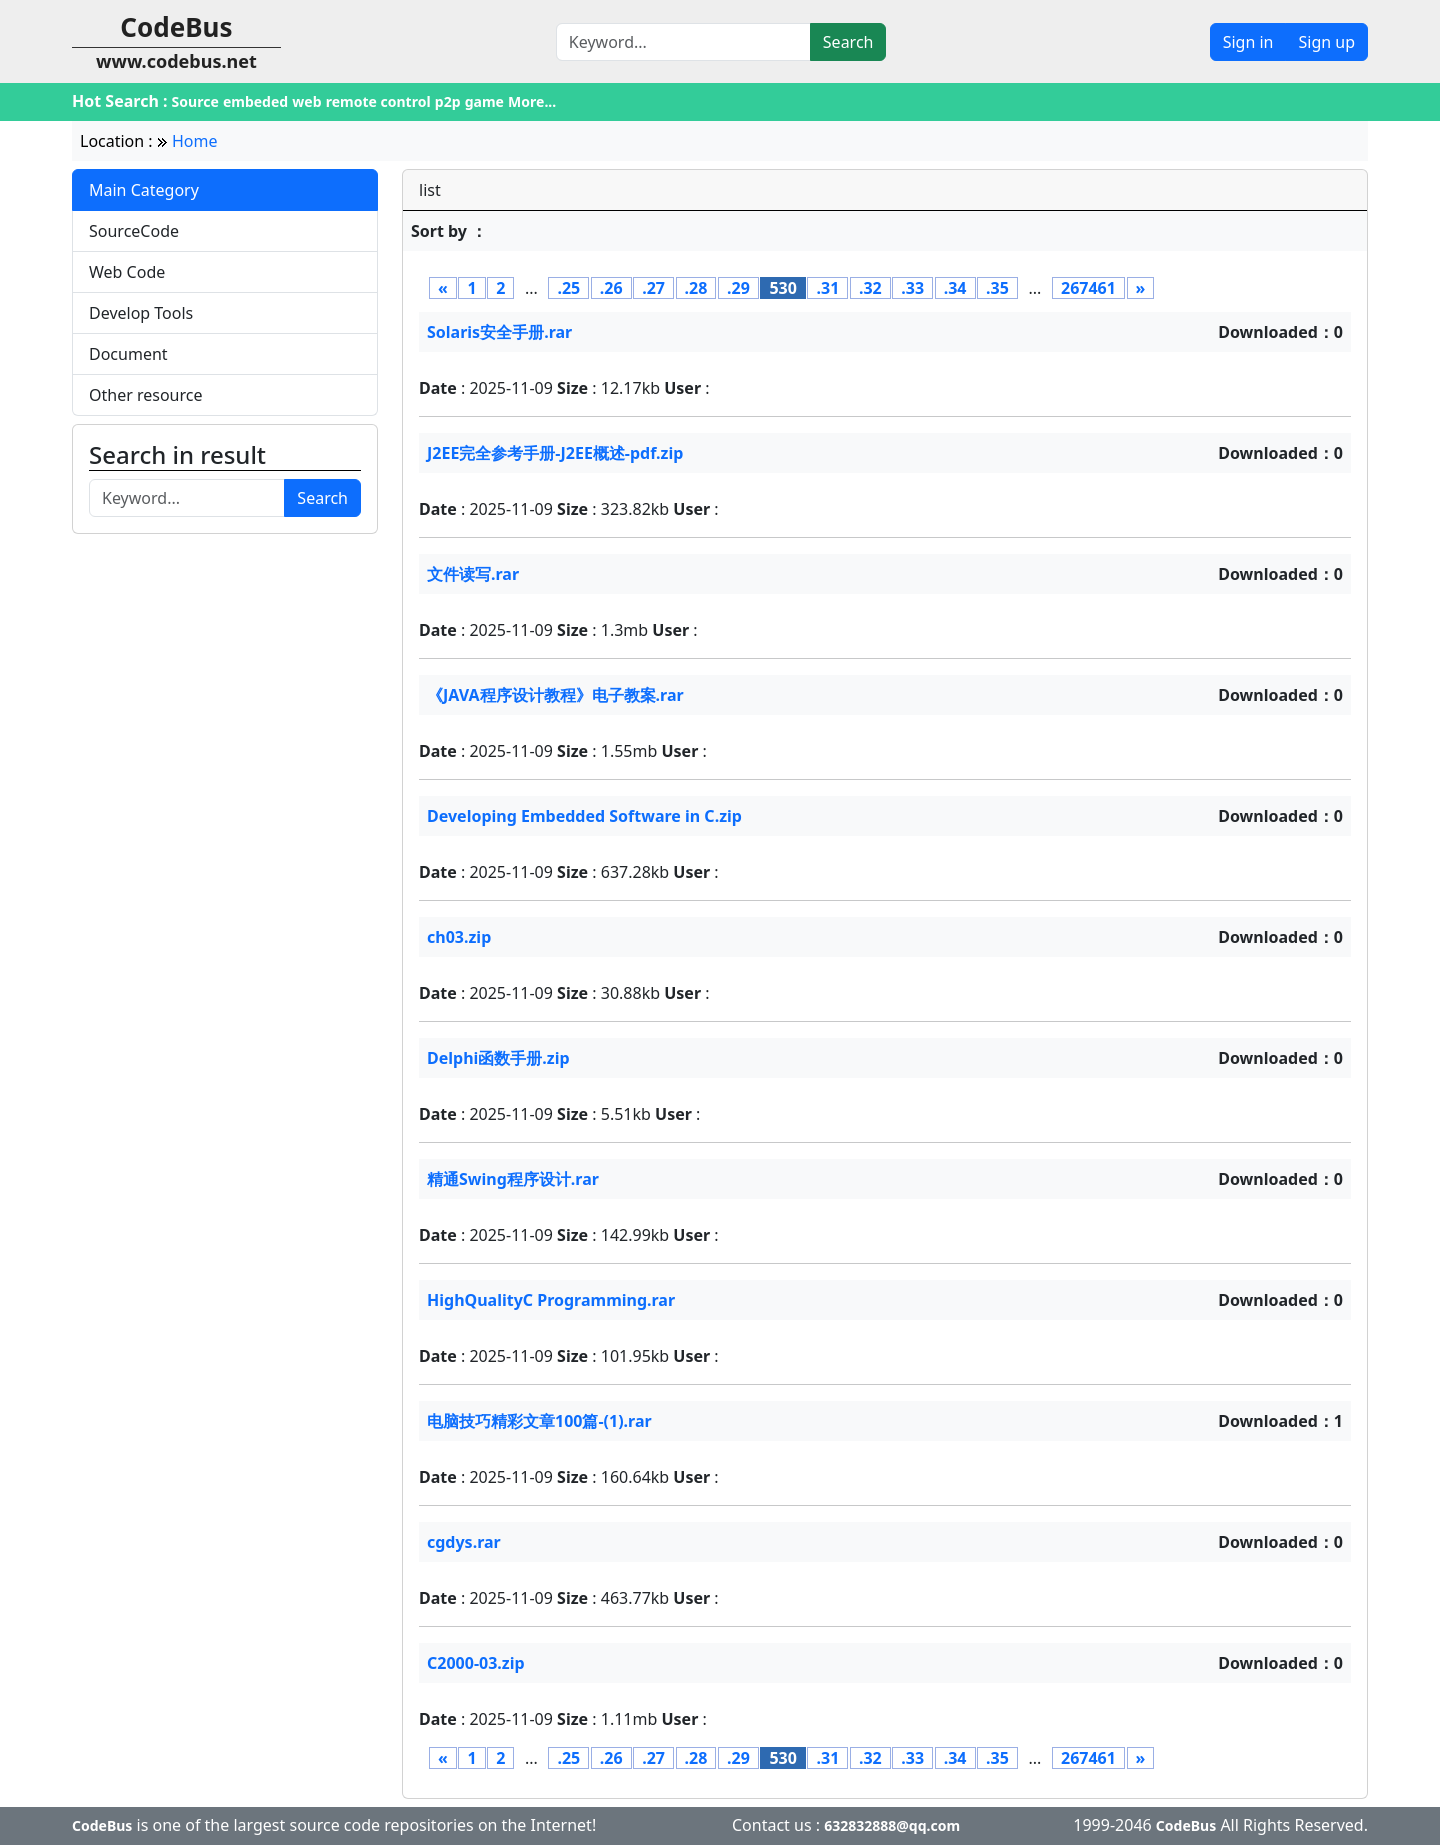  Describe the element at coordinates (476, 1663) in the screenshot. I see `C2000-03.zip` at that location.